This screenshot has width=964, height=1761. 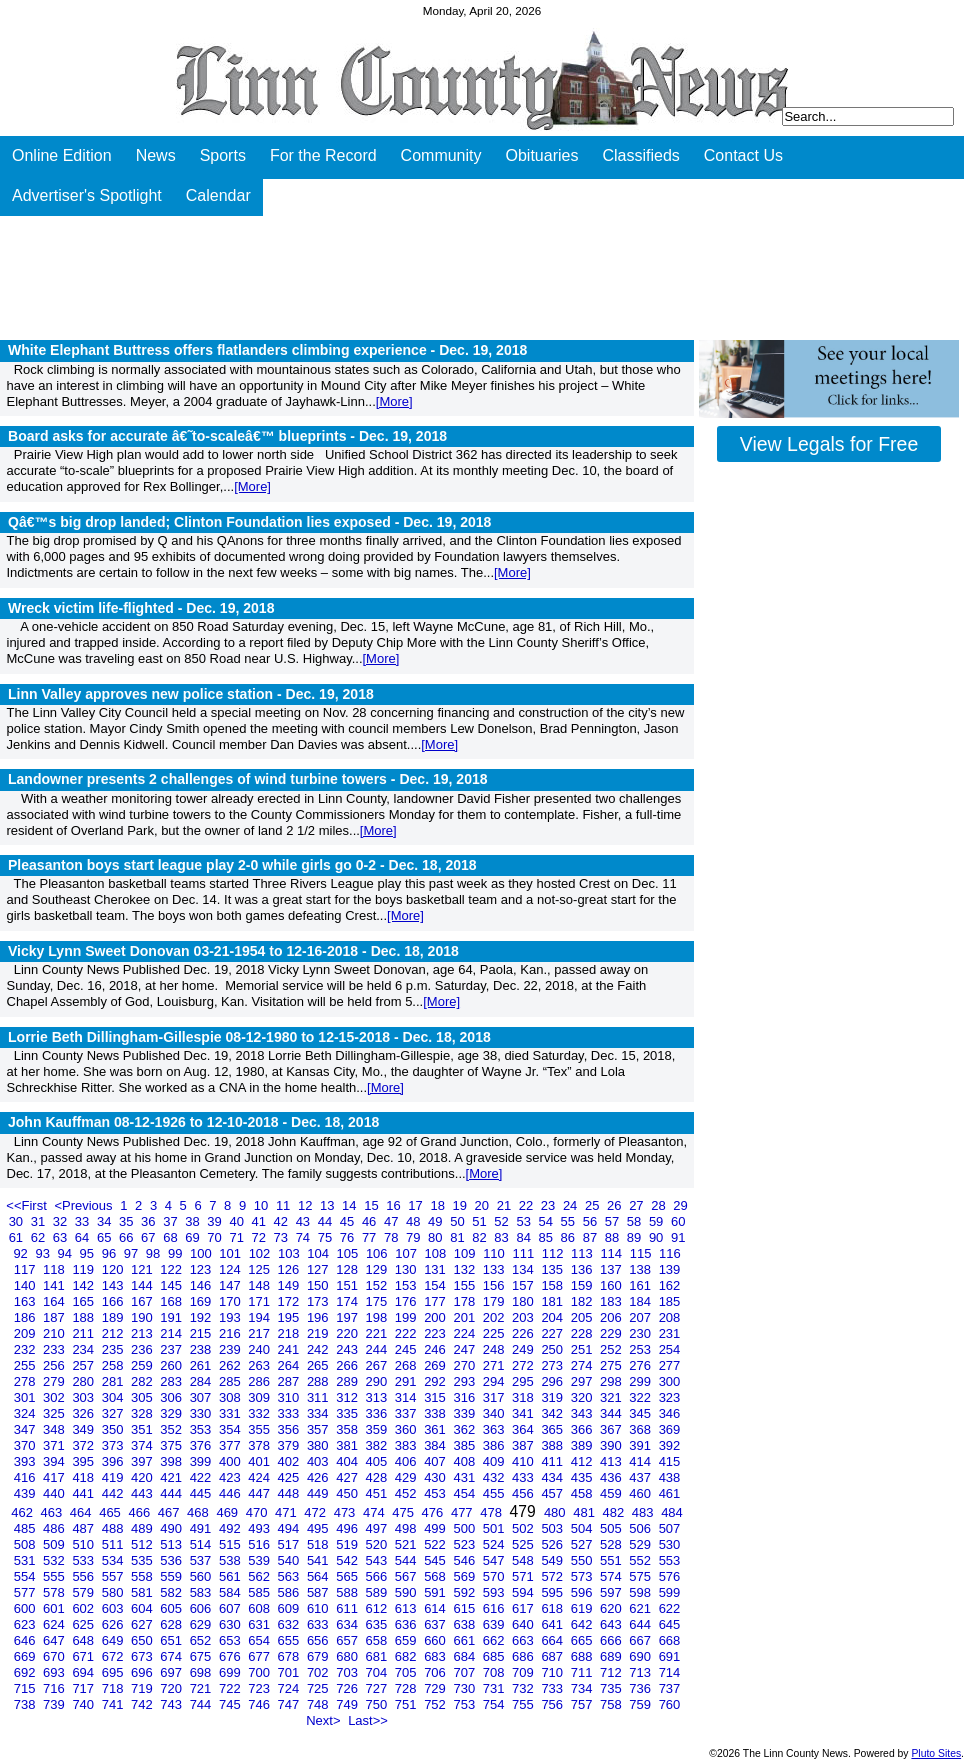 I want to click on 203, so click(x=524, y=1317).